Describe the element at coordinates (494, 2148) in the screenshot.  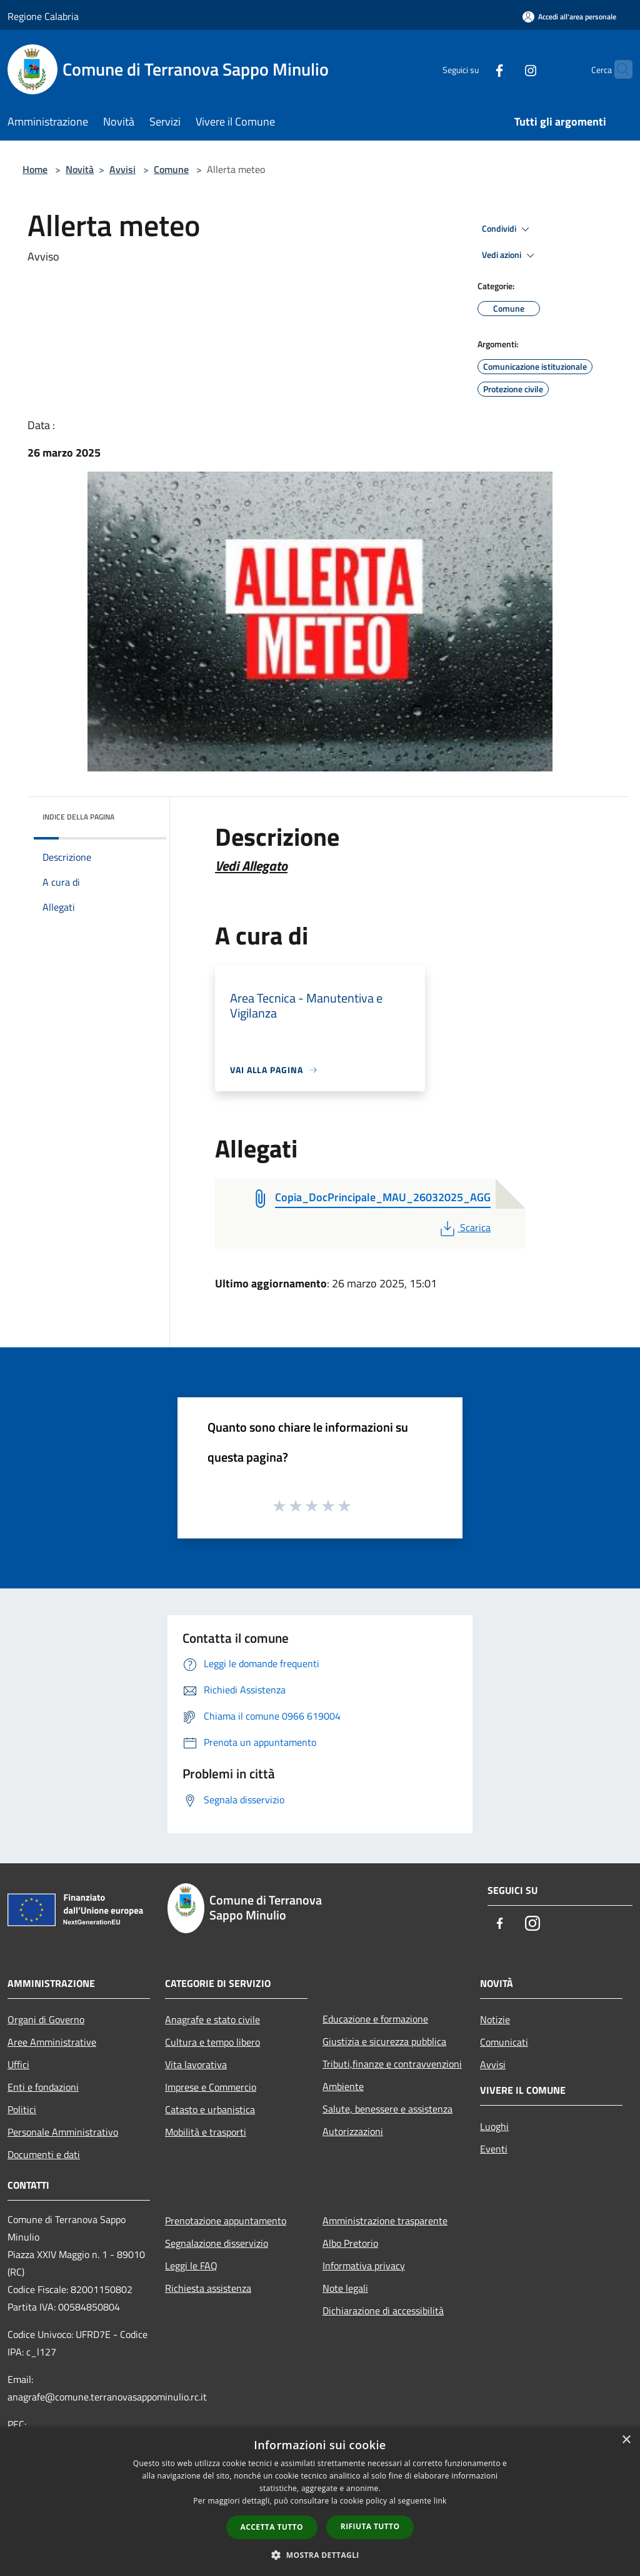
I see `Eventi` at that location.